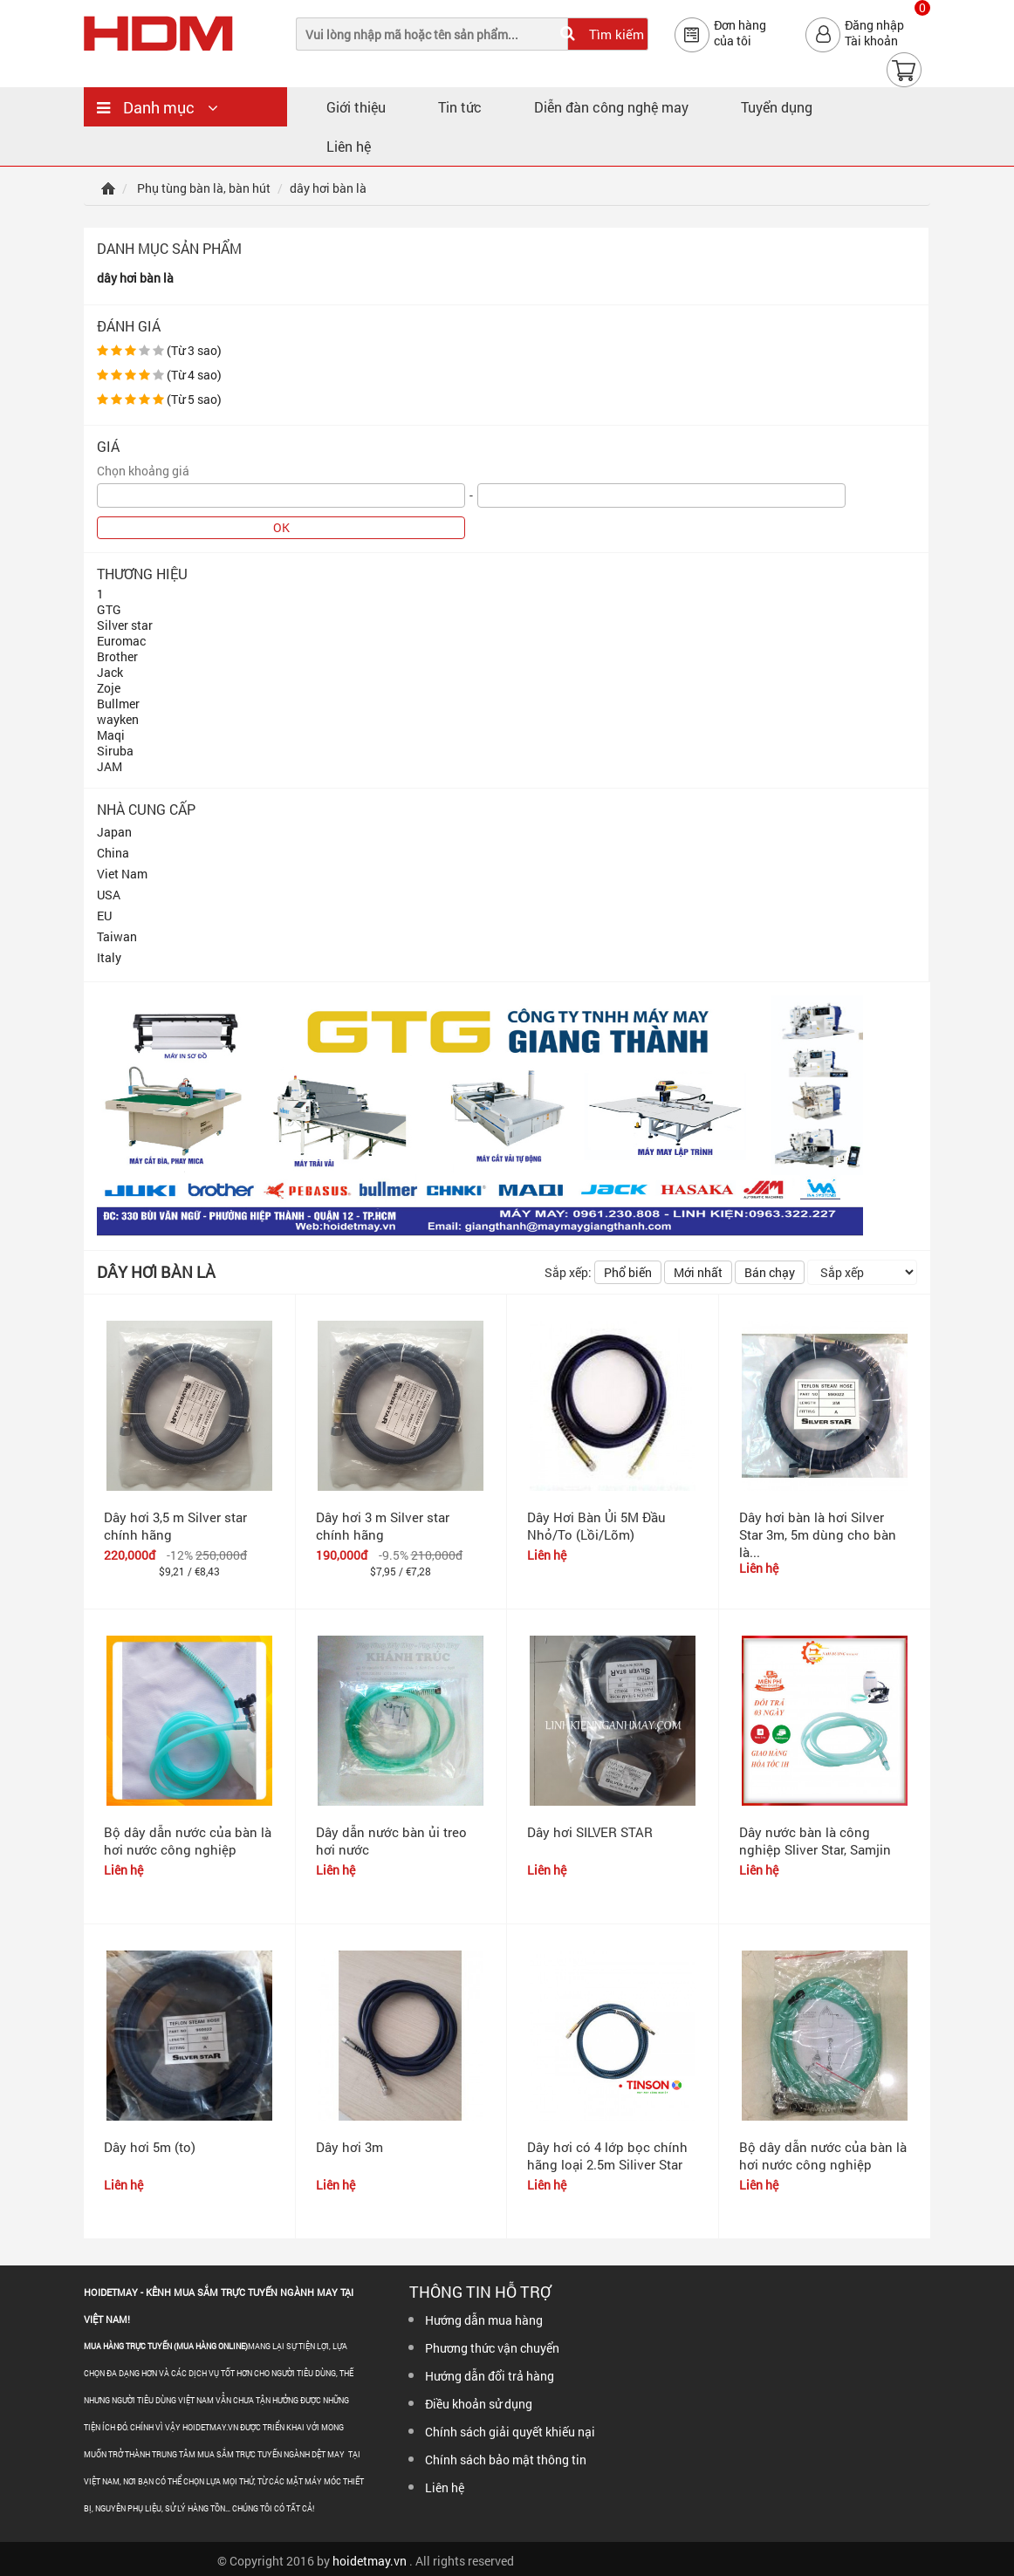  Describe the element at coordinates (611, 107) in the screenshot. I see `Diễn đàn công nghệ may` at that location.